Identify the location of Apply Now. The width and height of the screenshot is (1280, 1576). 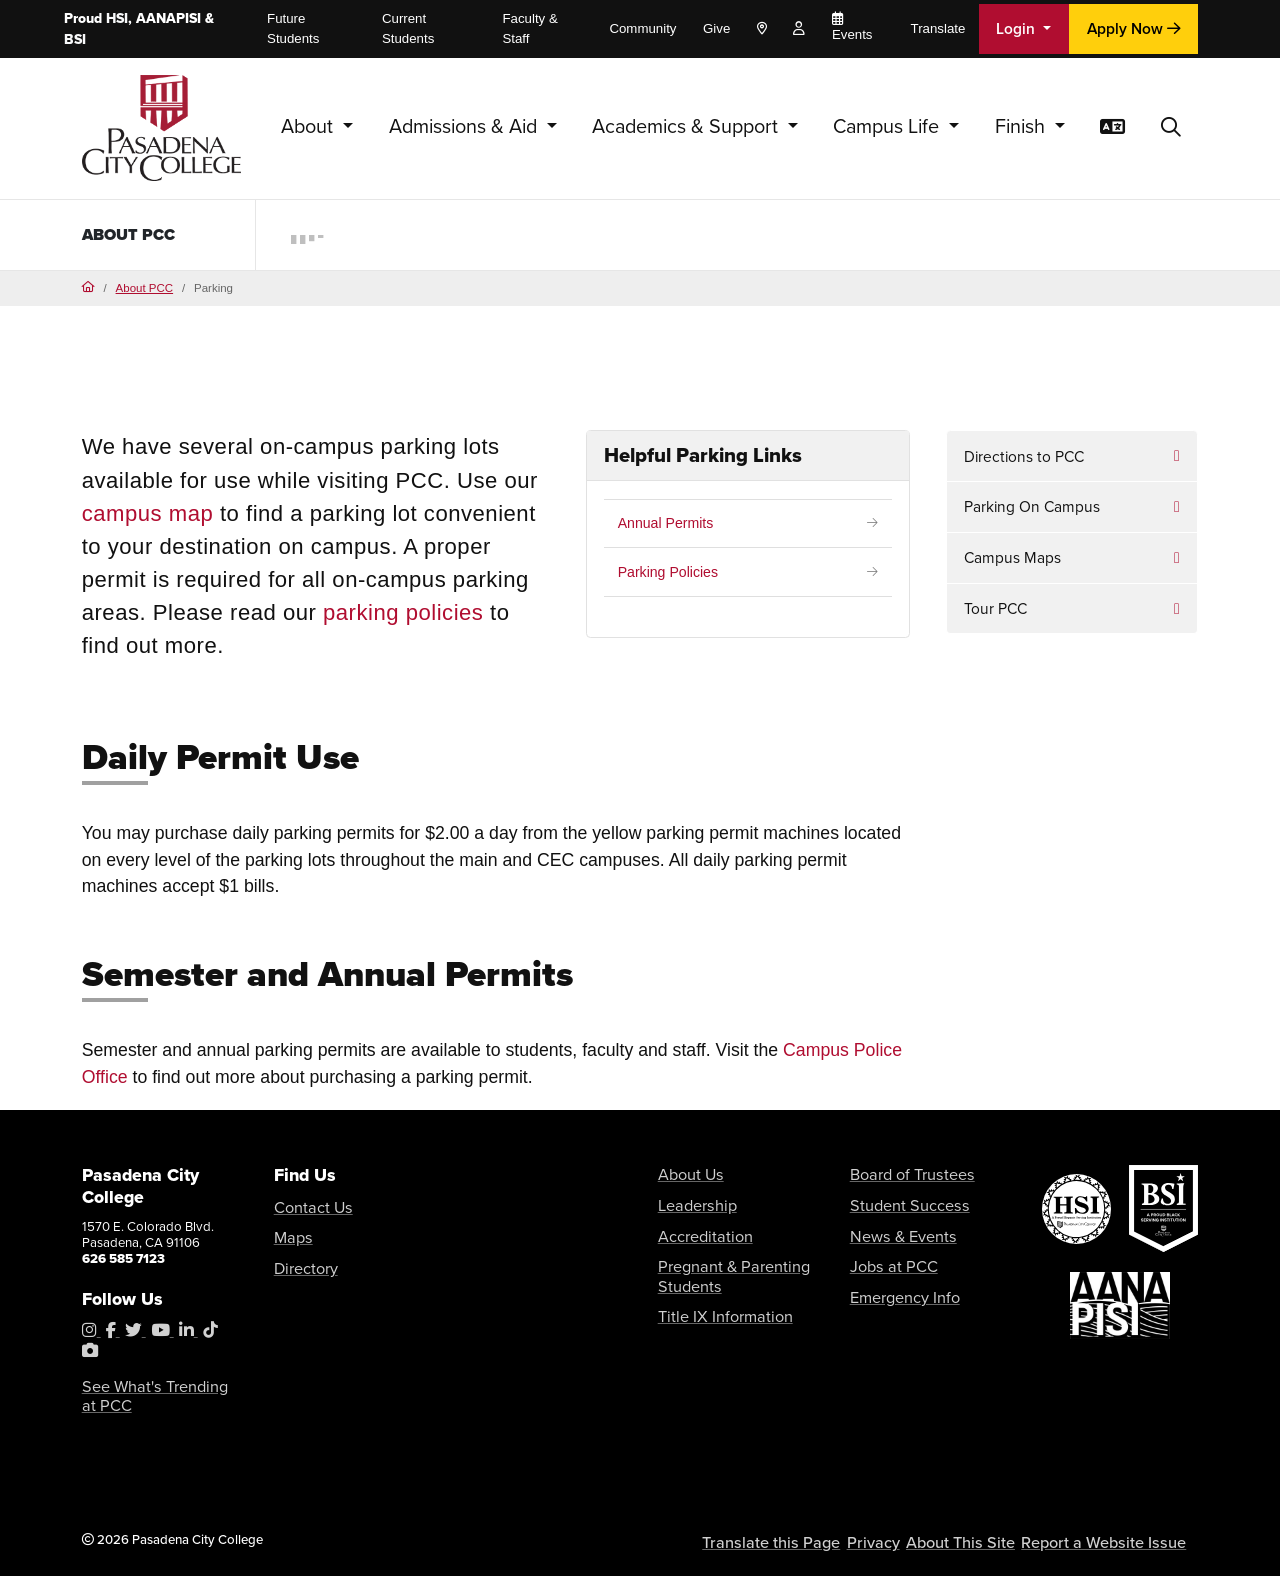
(1134, 28).